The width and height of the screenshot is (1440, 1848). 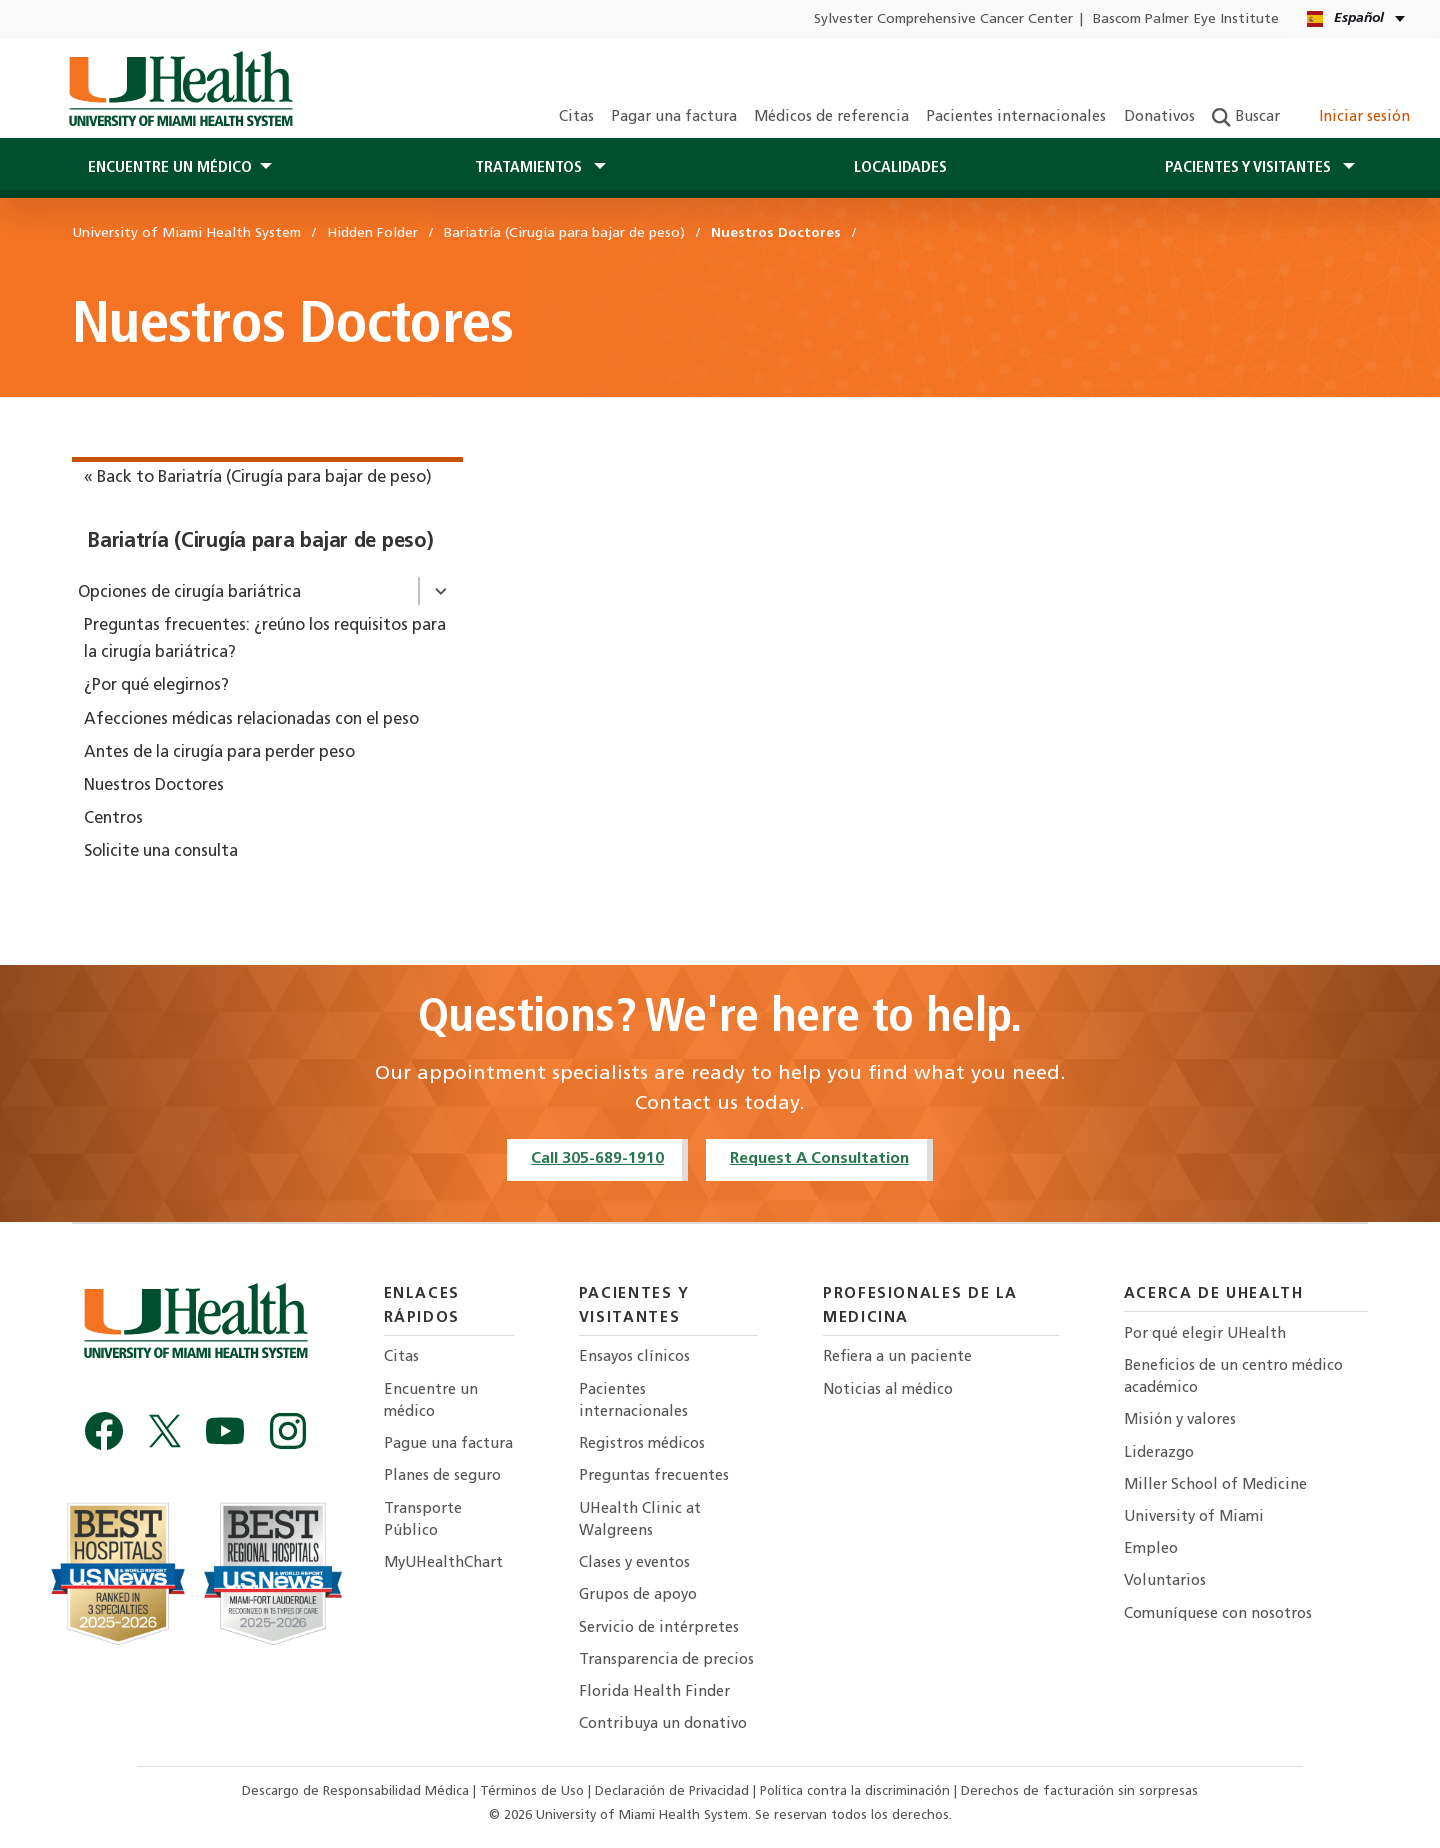 What do you see at coordinates (534, 1791) in the screenshot?
I see `Términos de Uso` at bounding box center [534, 1791].